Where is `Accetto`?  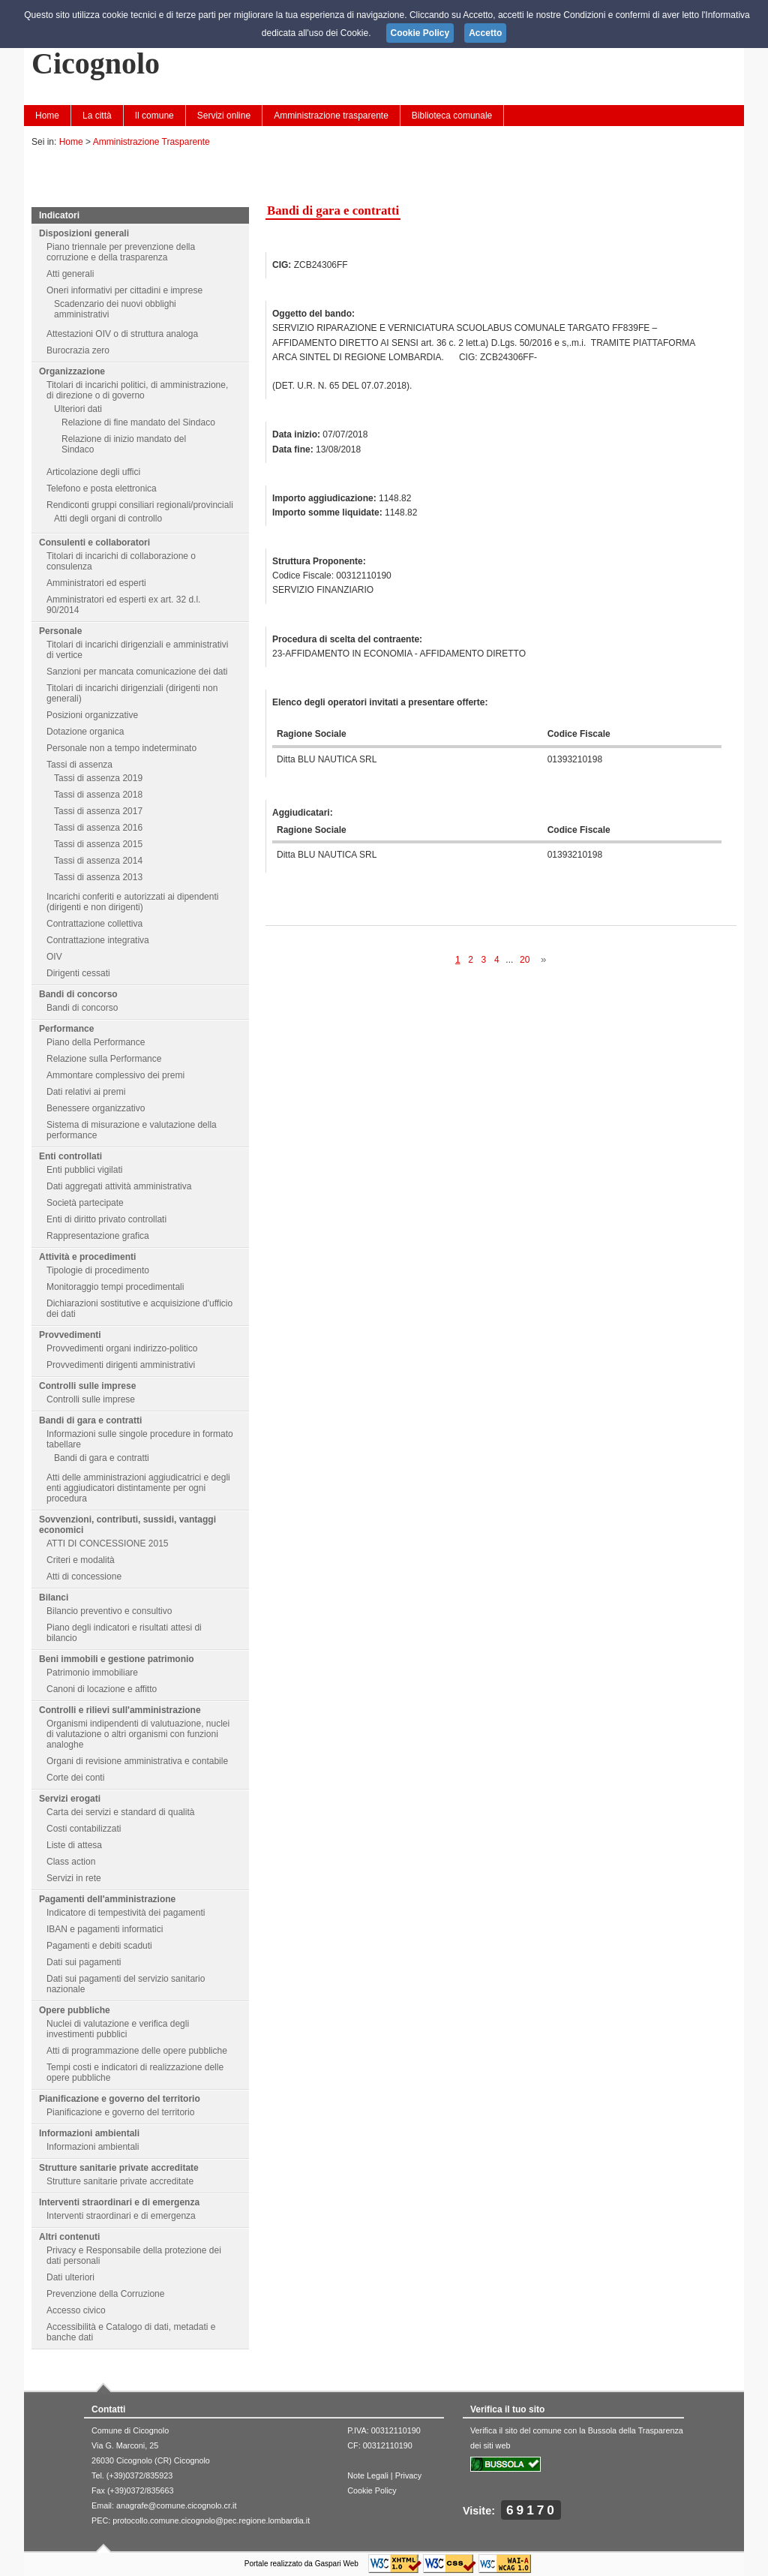
Accetto is located at coordinates (485, 33).